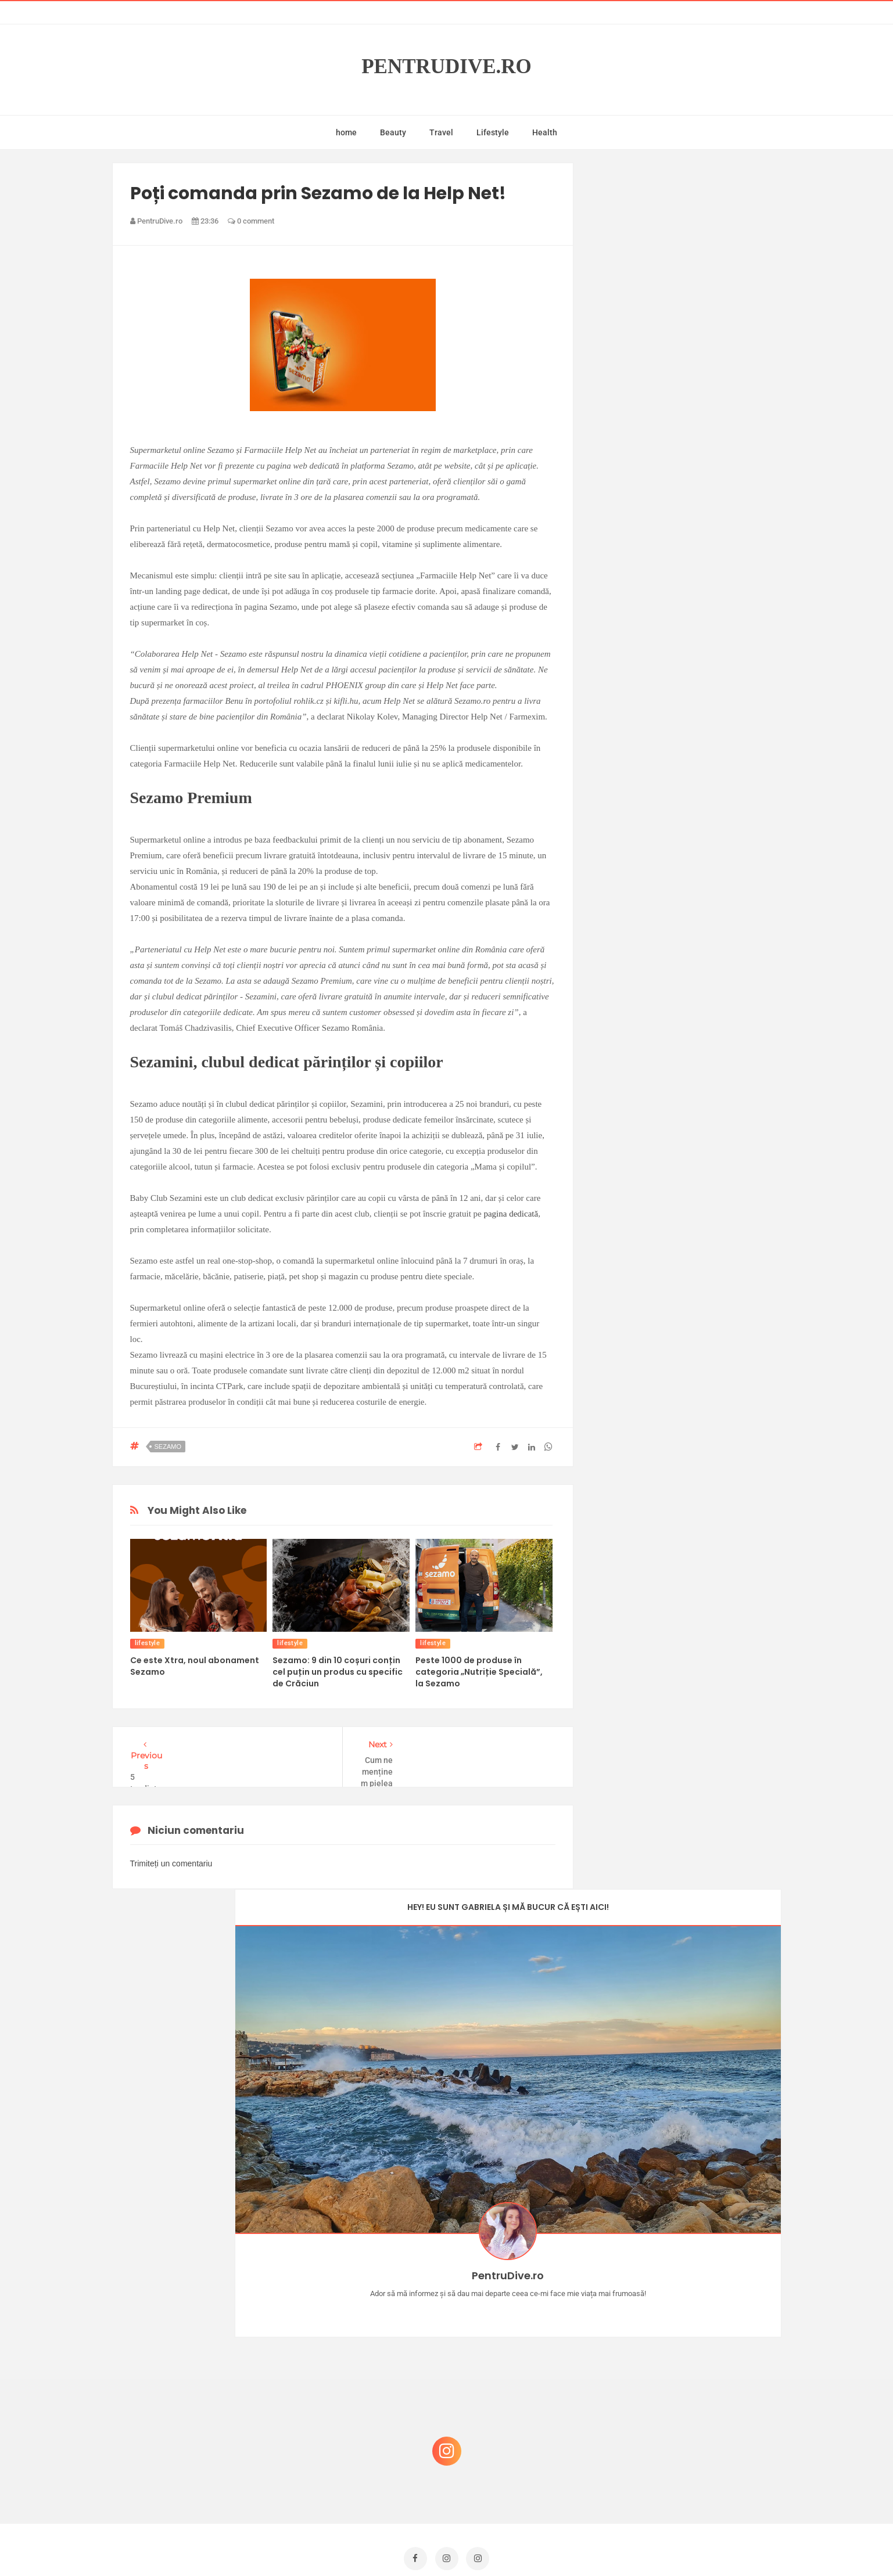 The image size is (893, 2576). Describe the element at coordinates (543, 2545) in the screenshot. I see `Mix Theme` at that location.